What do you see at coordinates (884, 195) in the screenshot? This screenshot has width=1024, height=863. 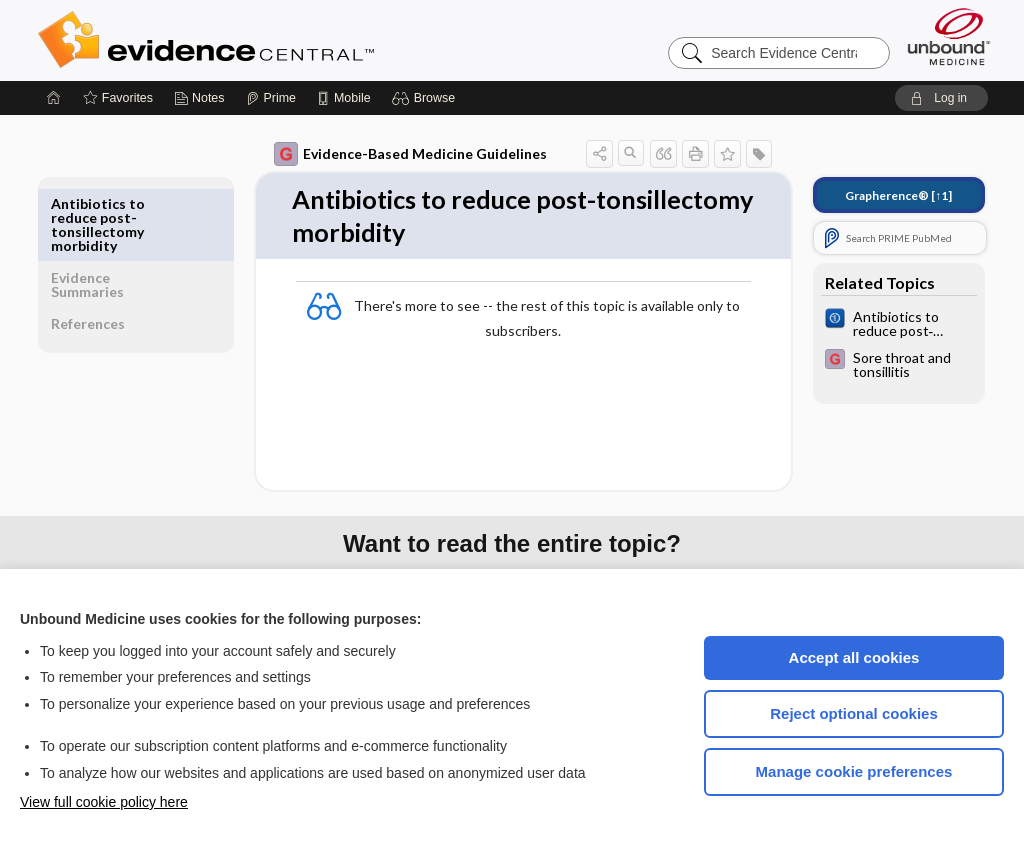 I see `[↑1]` at bounding box center [884, 195].